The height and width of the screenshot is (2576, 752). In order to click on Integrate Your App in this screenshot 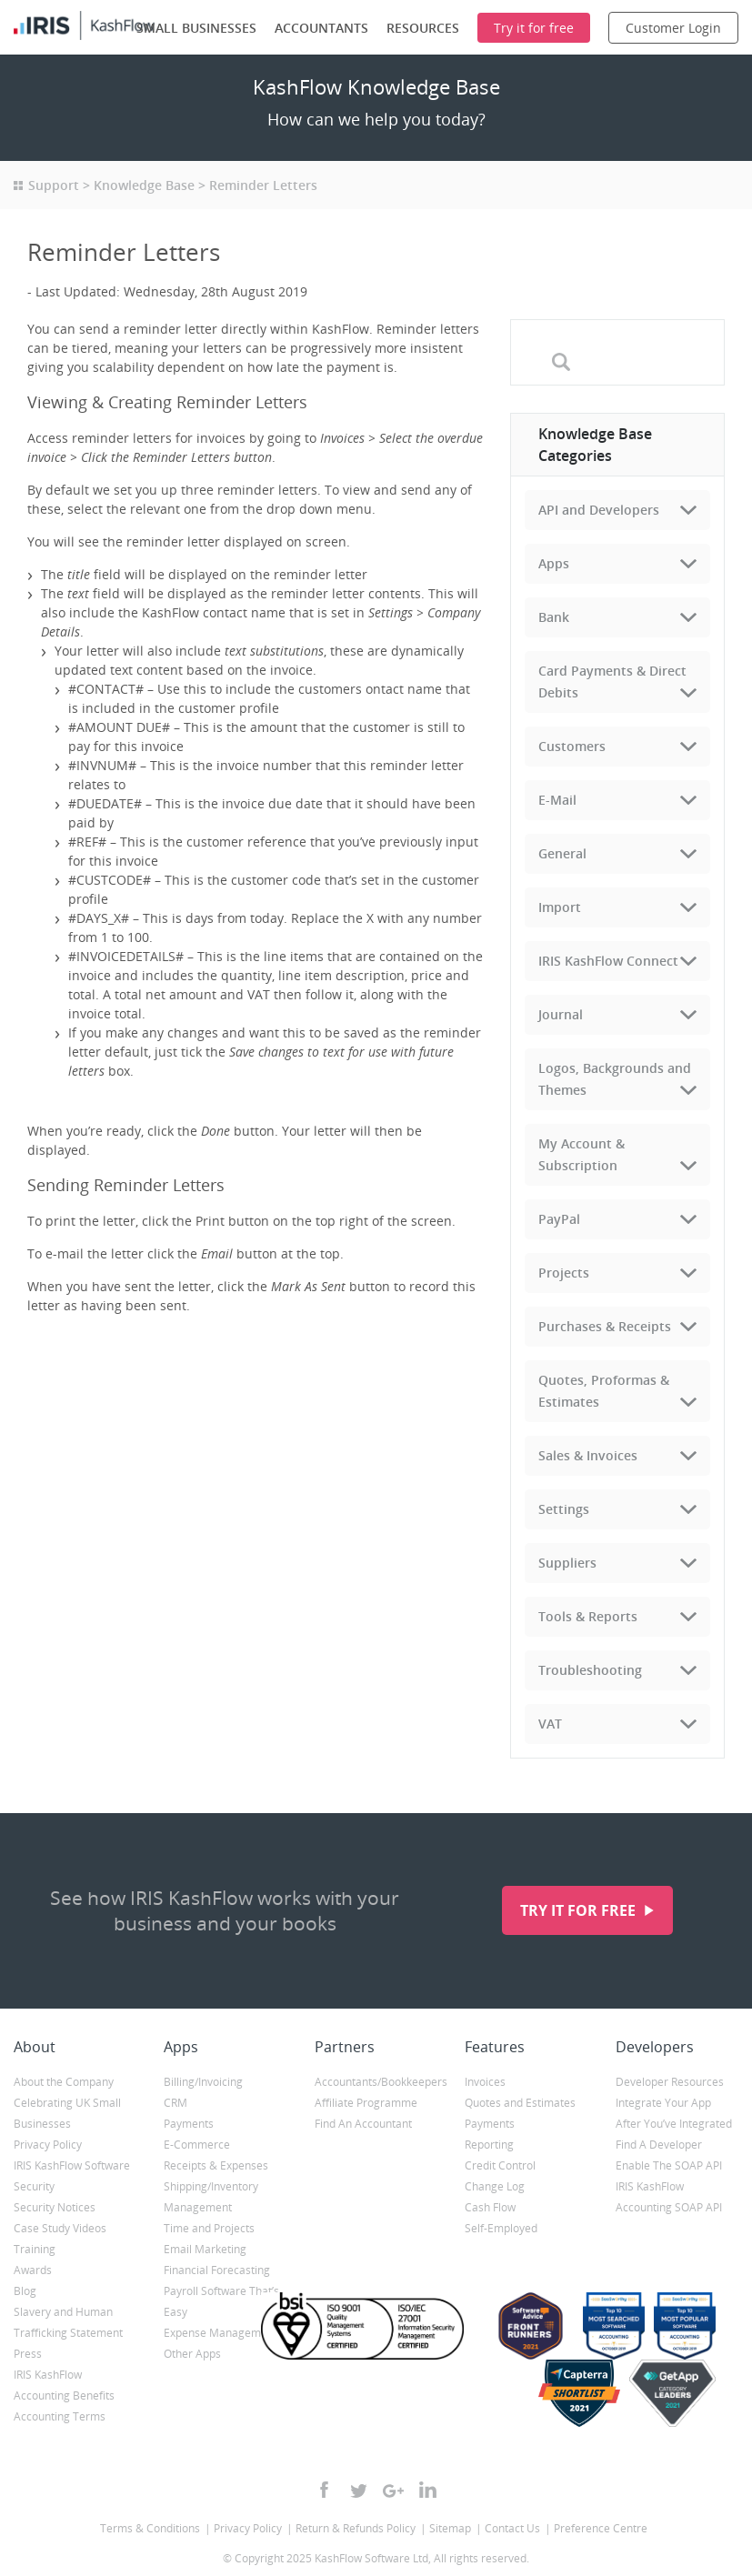, I will do `click(663, 2102)`.